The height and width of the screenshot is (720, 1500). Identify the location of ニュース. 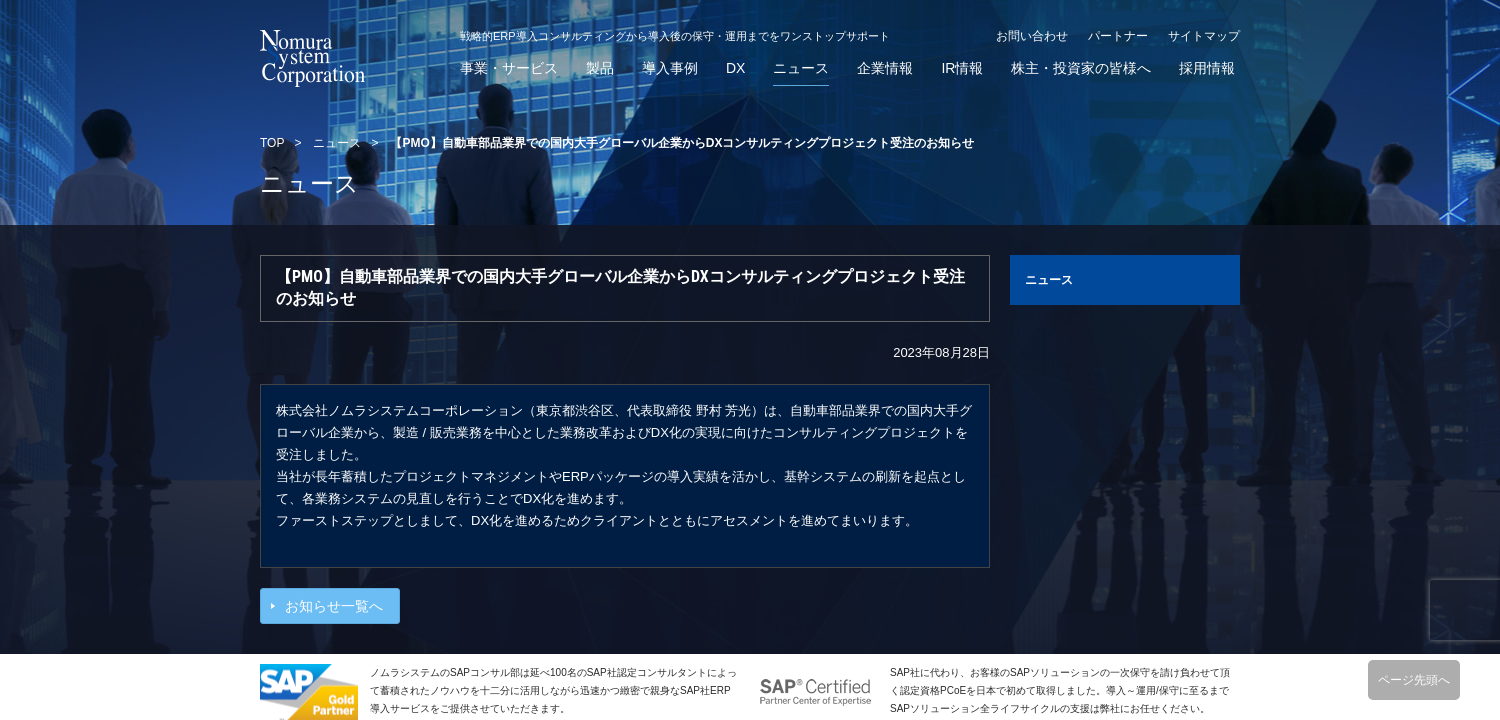
(801, 68).